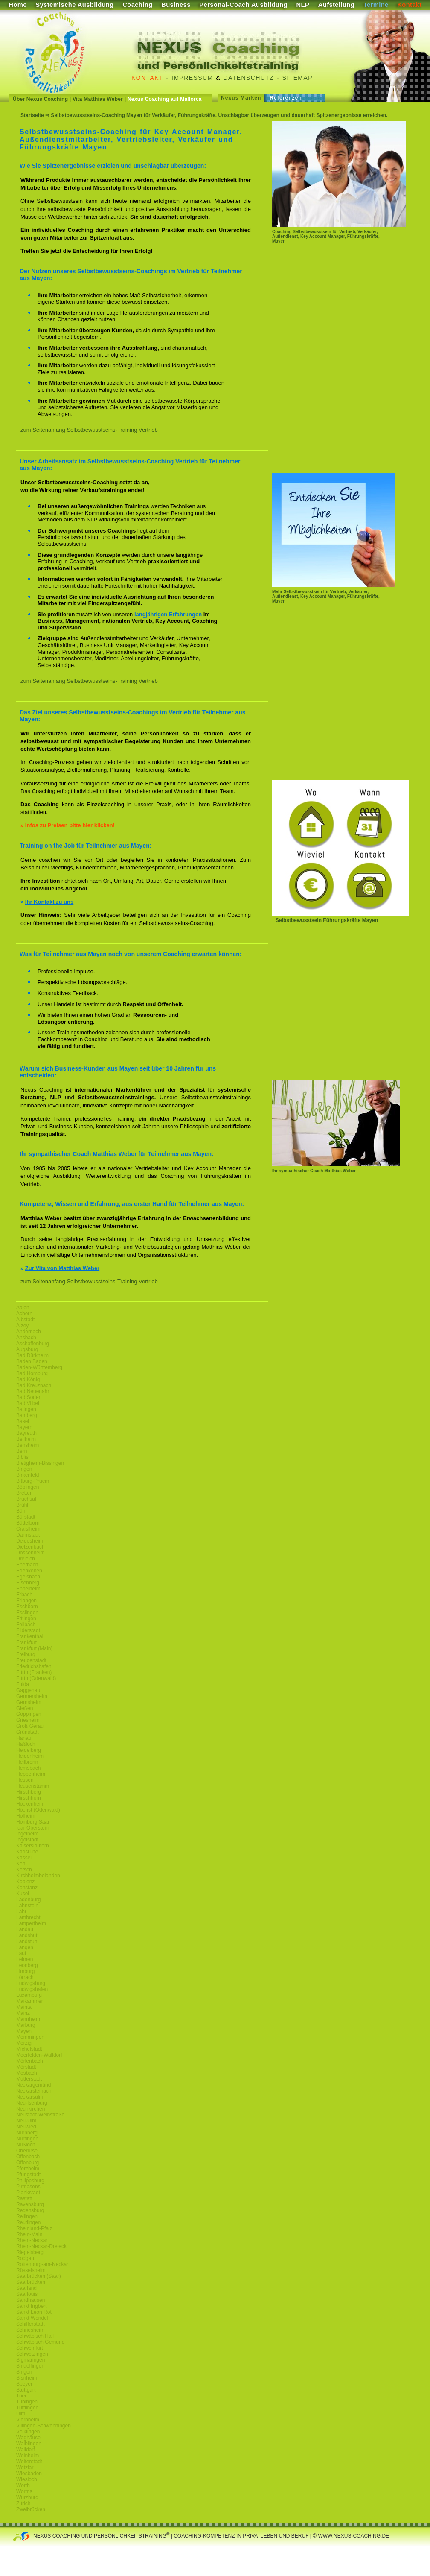  I want to click on Worms, so click(24, 2491).